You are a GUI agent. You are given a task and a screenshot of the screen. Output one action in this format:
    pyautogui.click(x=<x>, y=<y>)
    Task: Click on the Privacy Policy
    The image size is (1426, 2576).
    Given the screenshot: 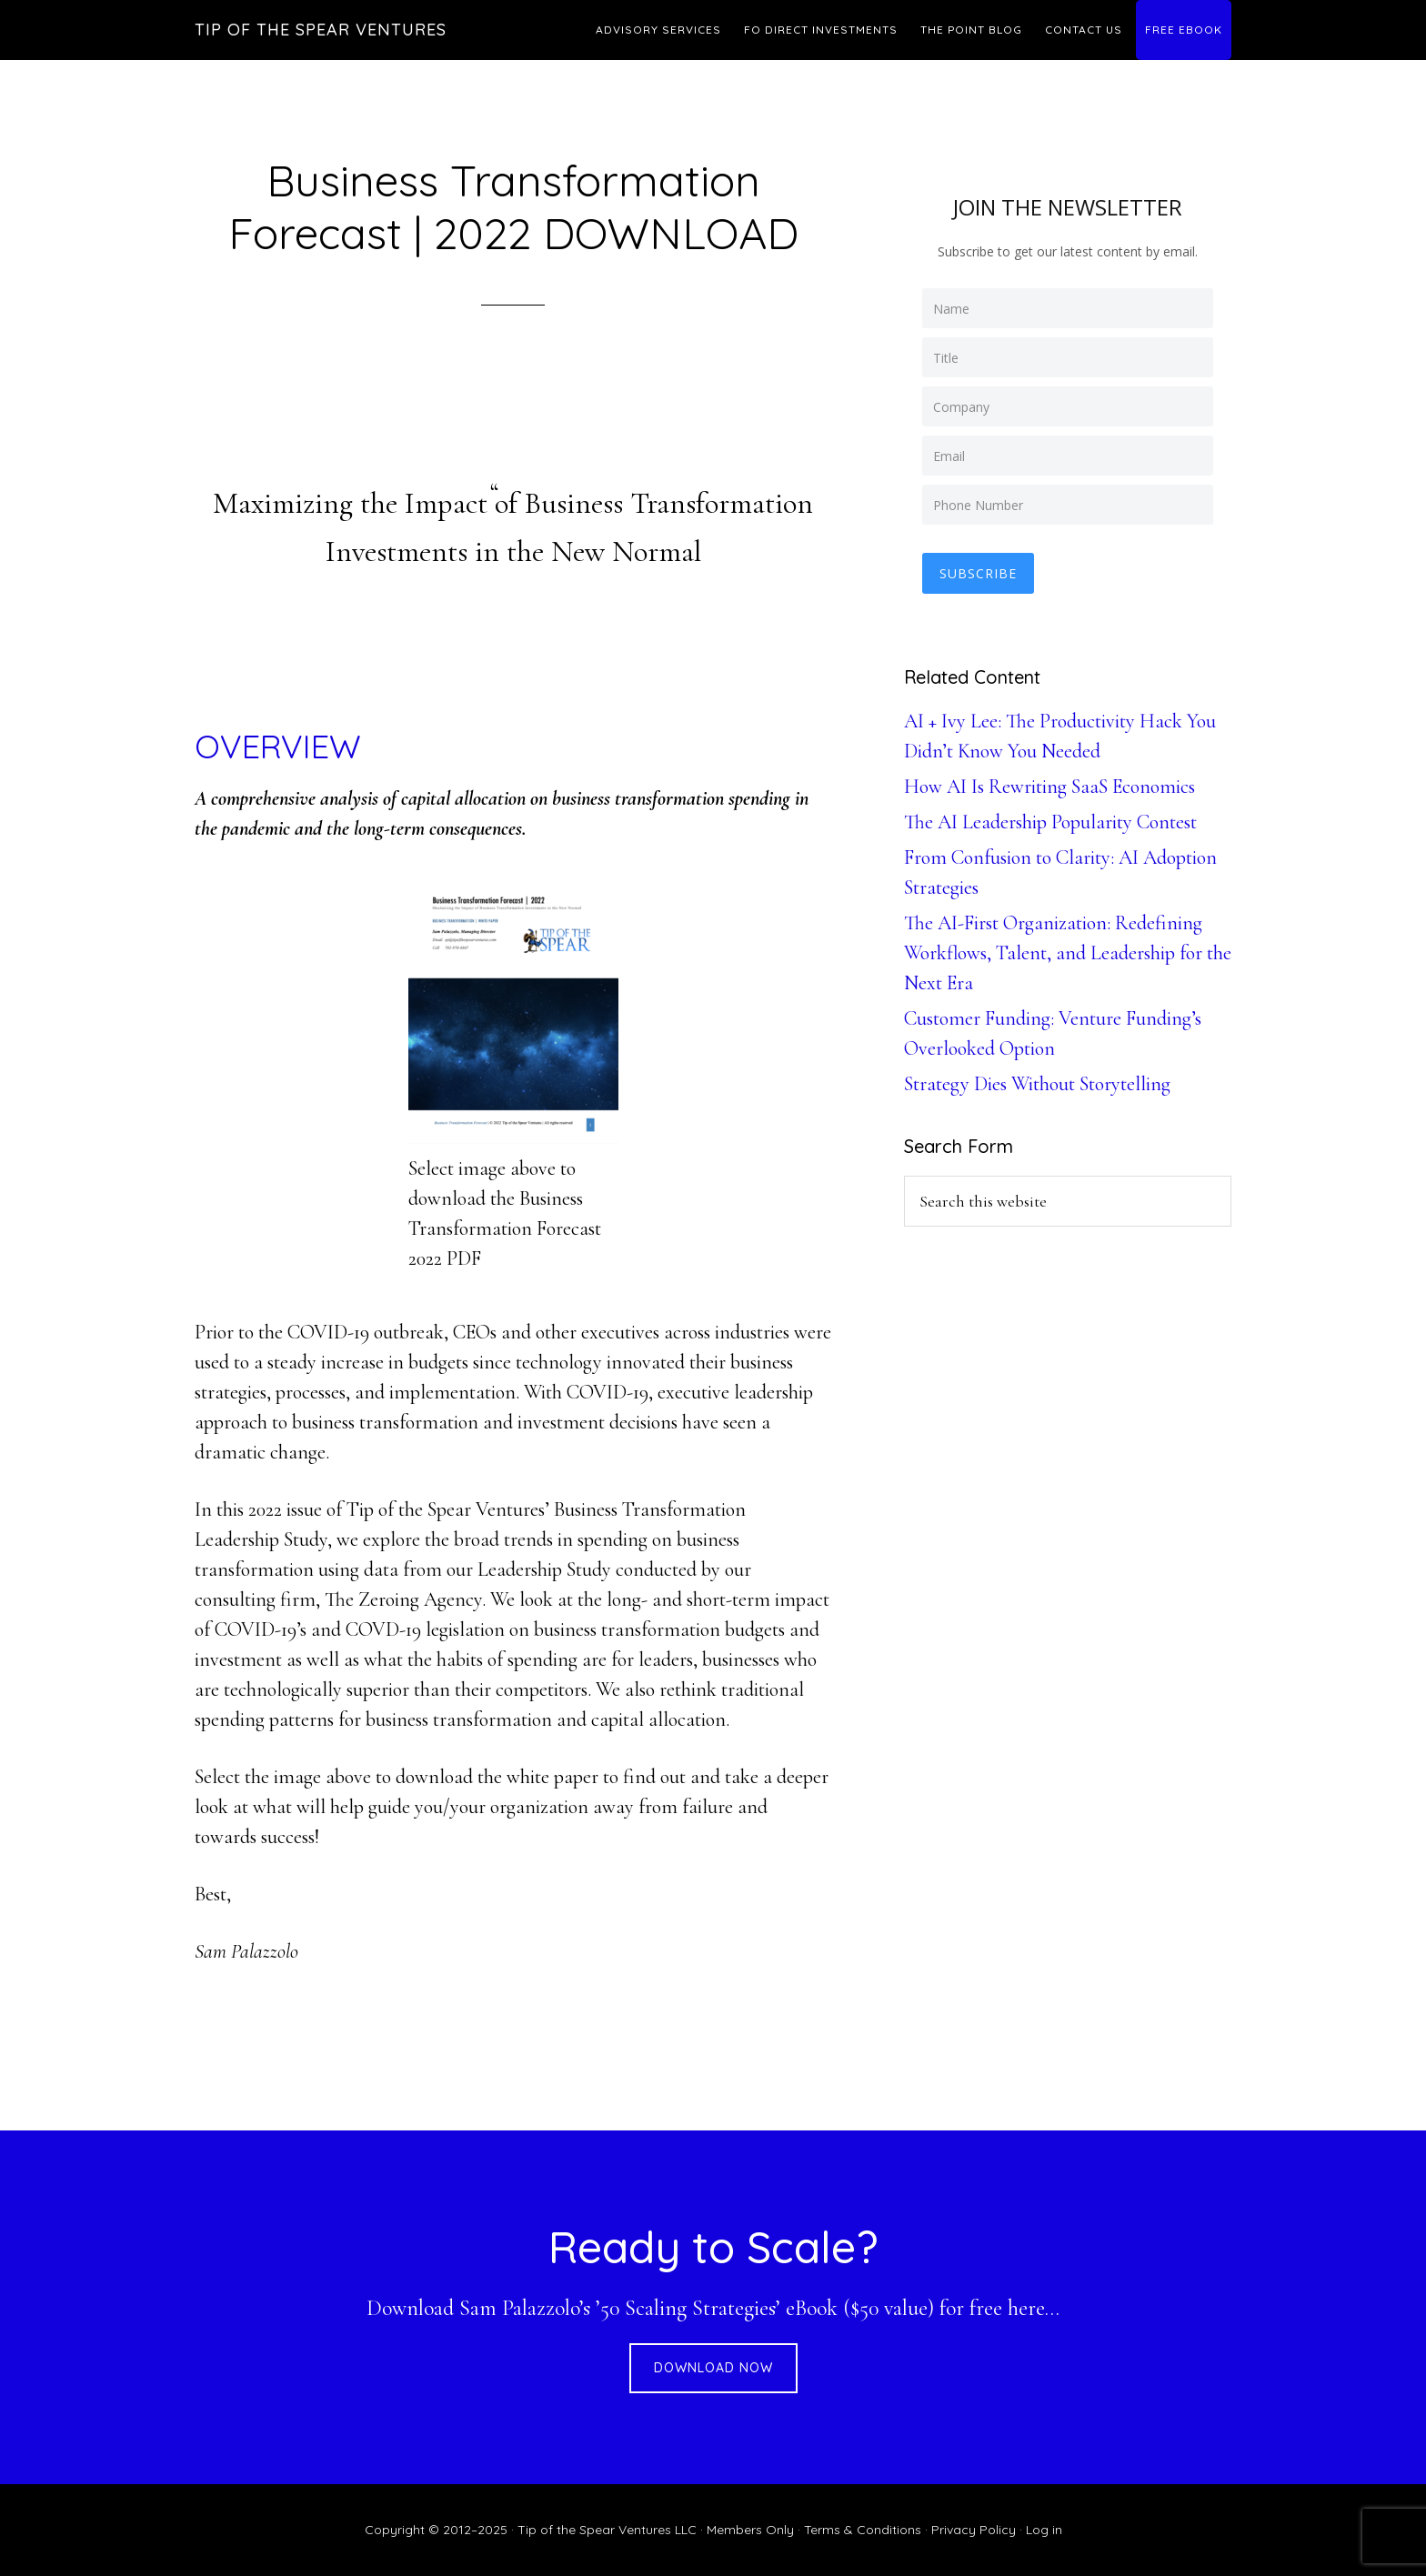 What is the action you would take?
    pyautogui.click(x=973, y=2529)
    